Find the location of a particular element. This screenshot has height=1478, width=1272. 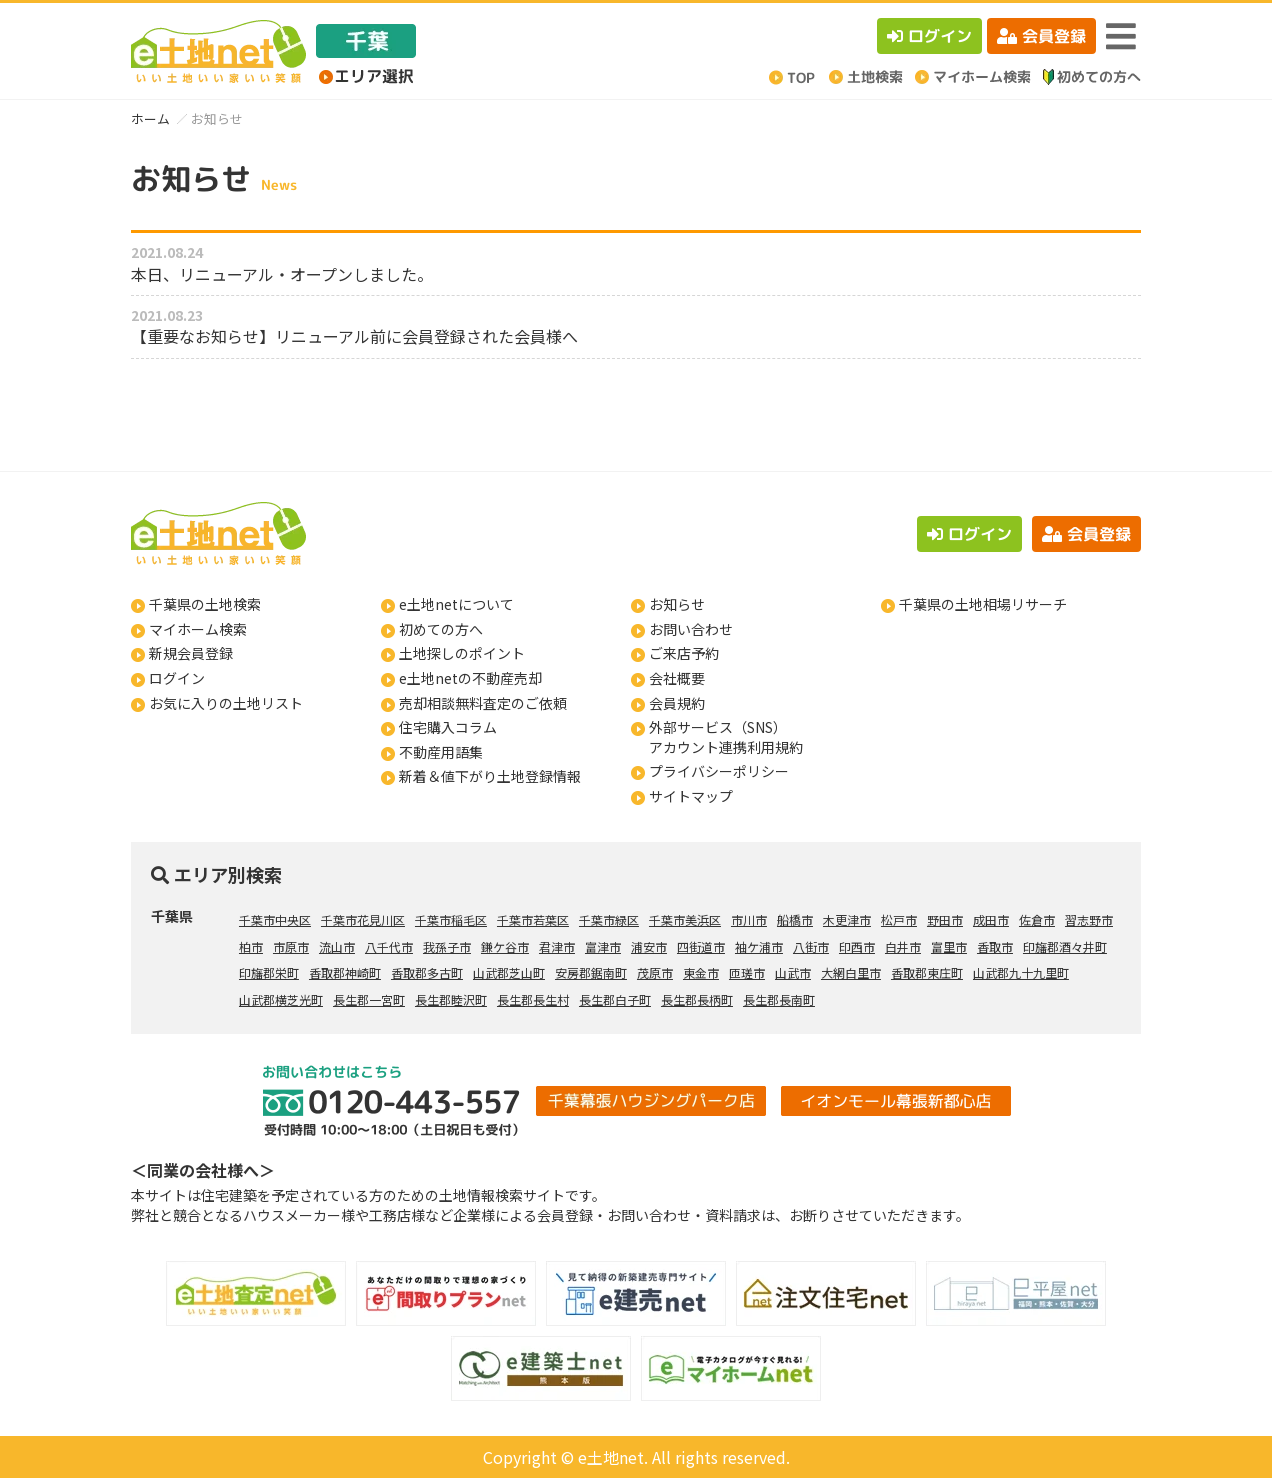

お知らせ is located at coordinates (677, 604).